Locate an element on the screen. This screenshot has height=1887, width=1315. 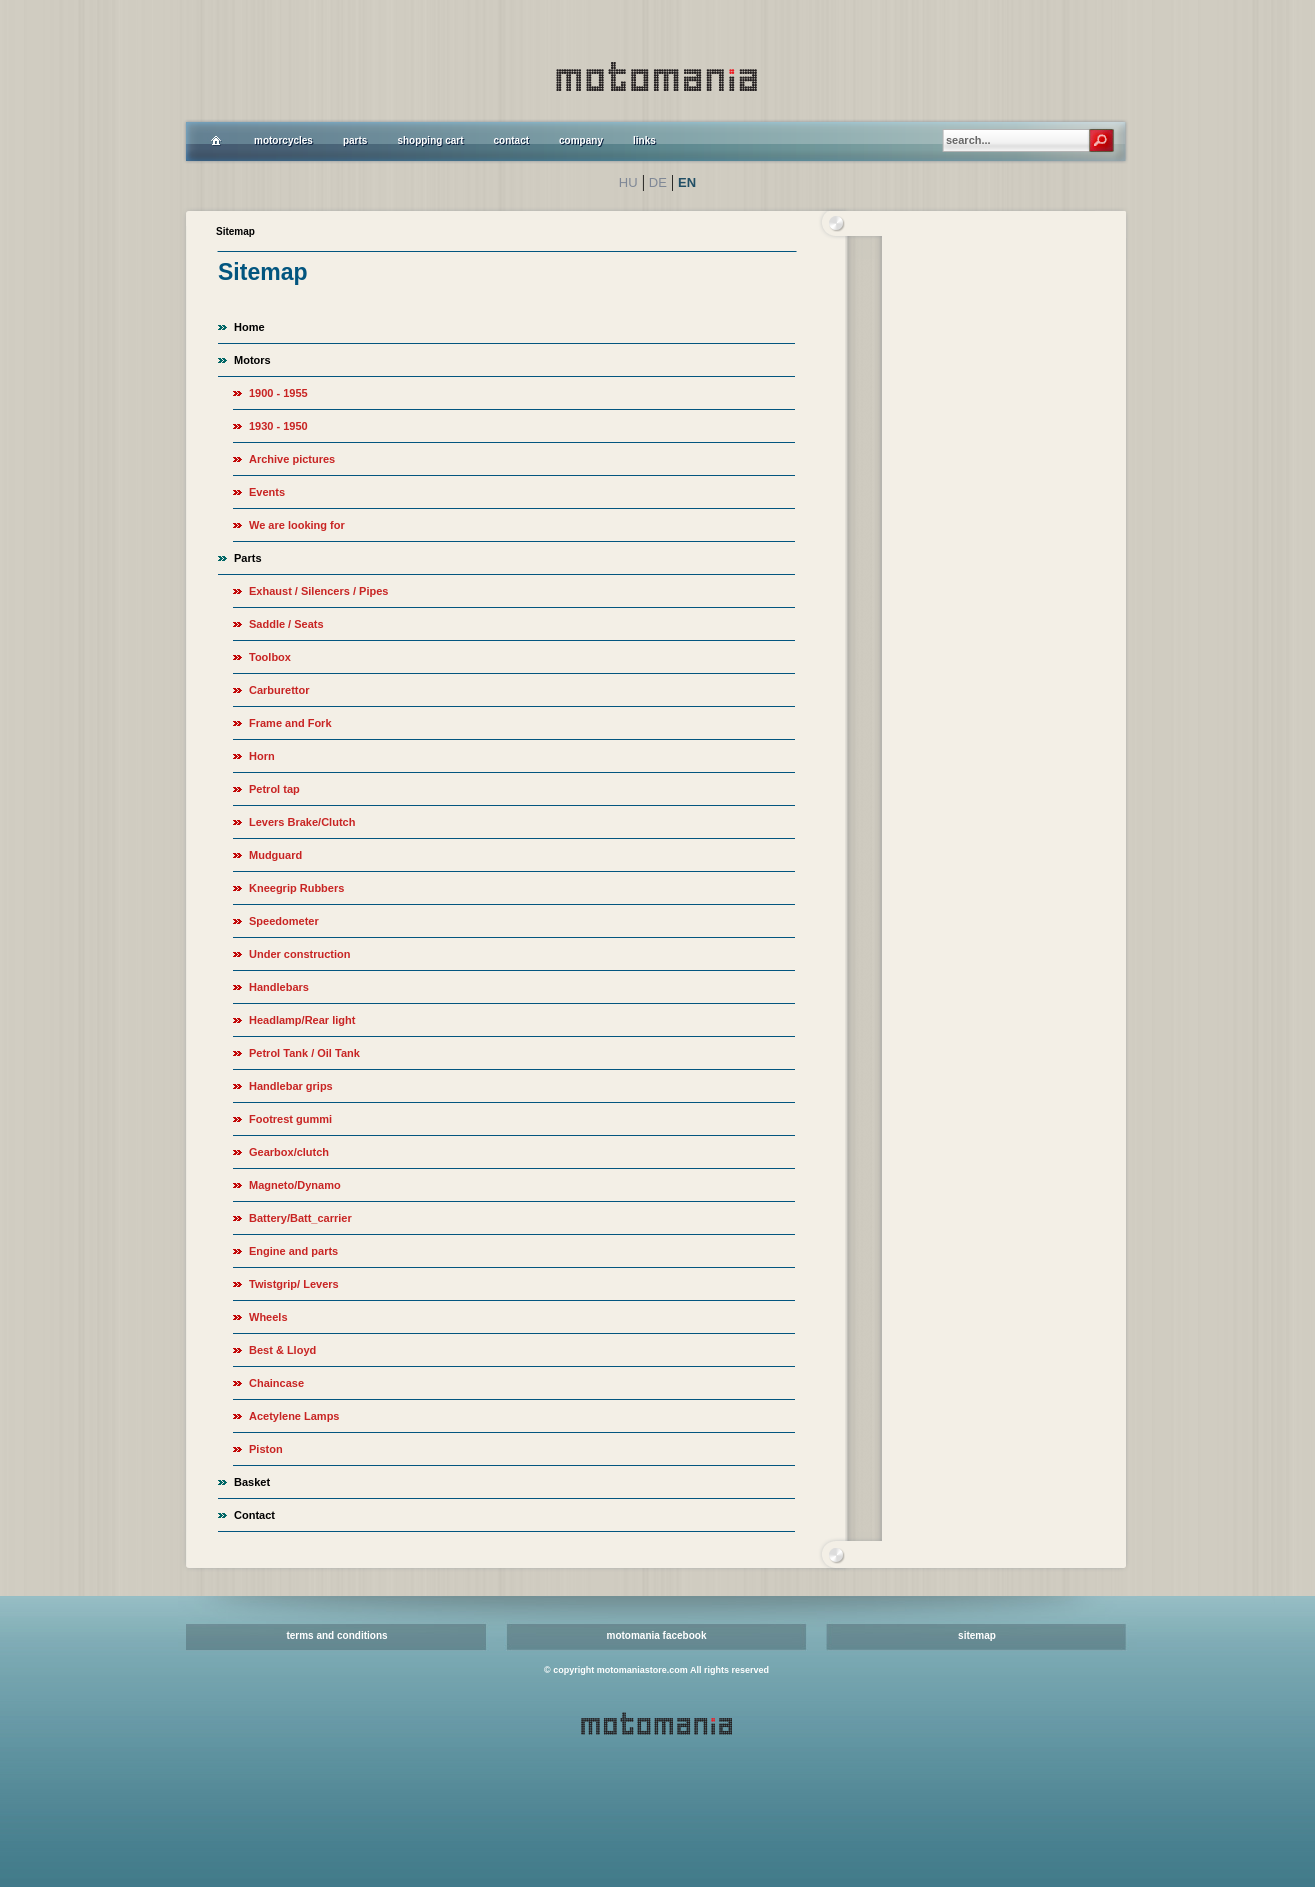
Petrol Tank / Oil Tank is located at coordinates (304, 1053).